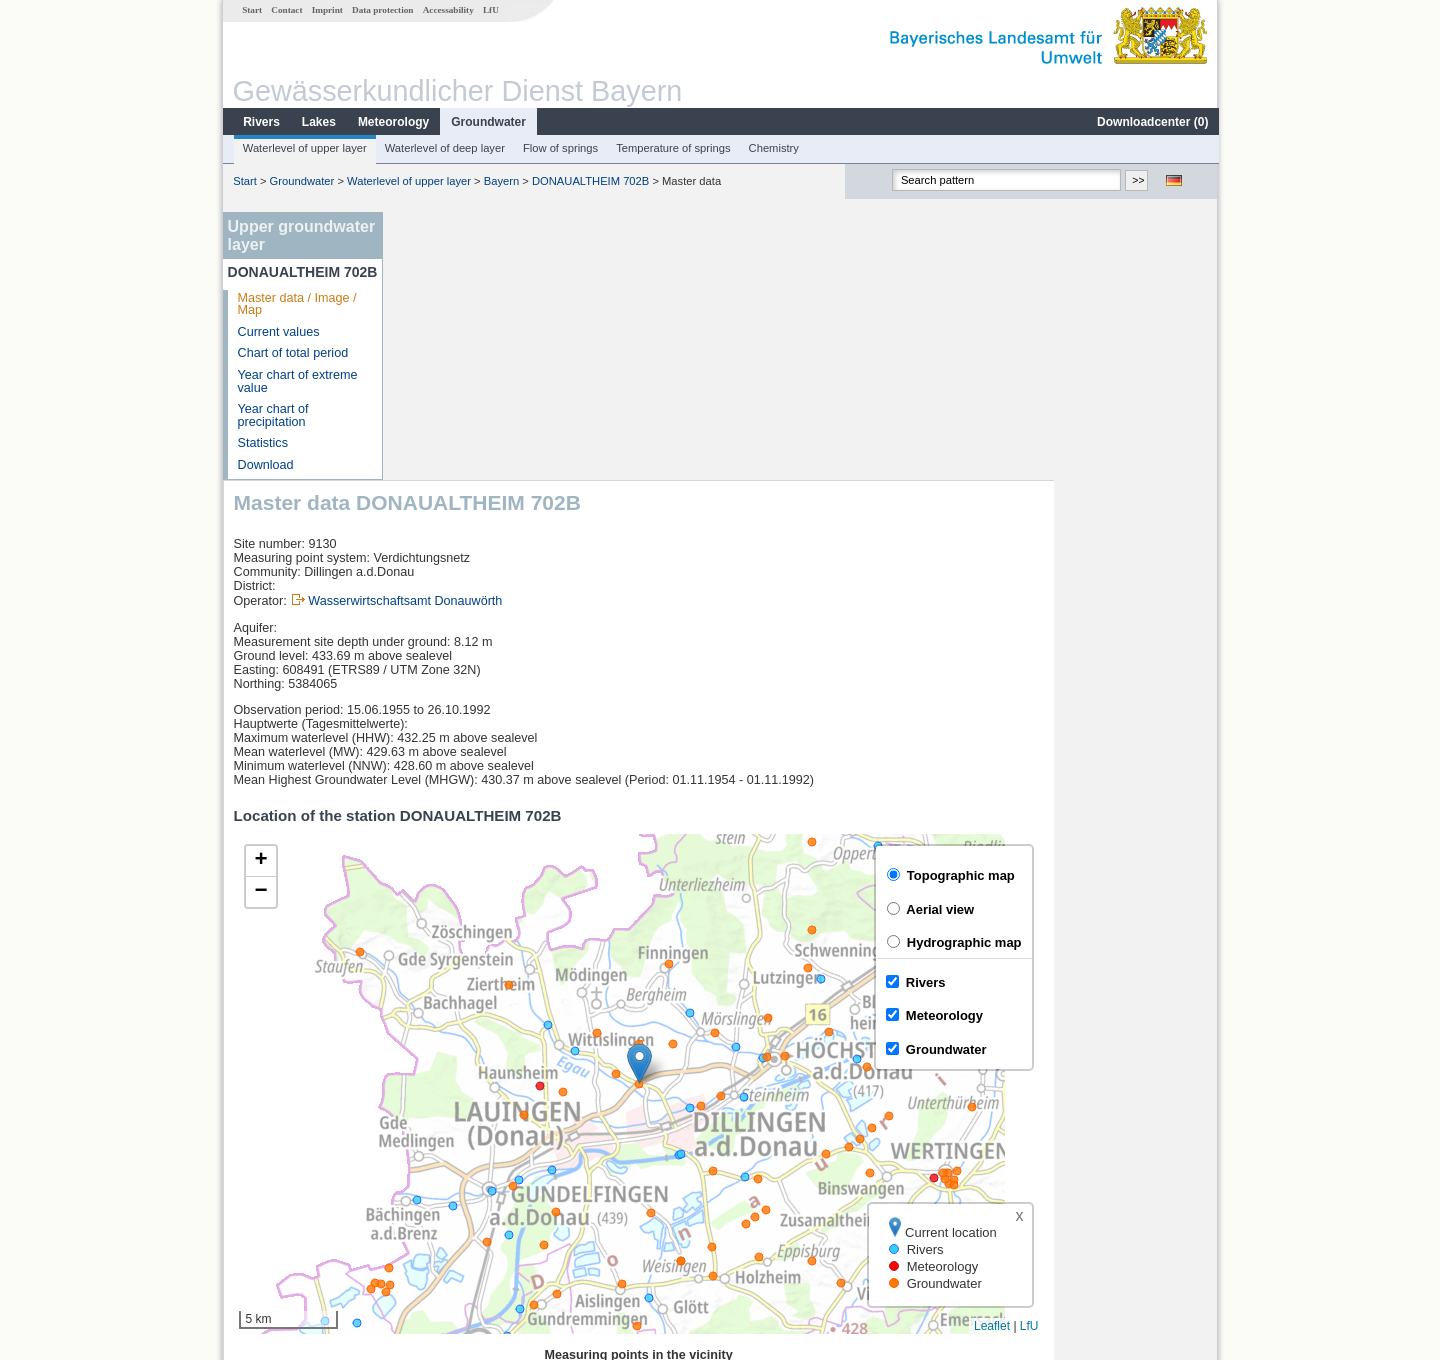 This screenshot has width=1440, height=1360. What do you see at coordinates (495, 1132) in the screenshot?
I see `Günzburg u. d. Günzmündung` at bounding box center [495, 1132].